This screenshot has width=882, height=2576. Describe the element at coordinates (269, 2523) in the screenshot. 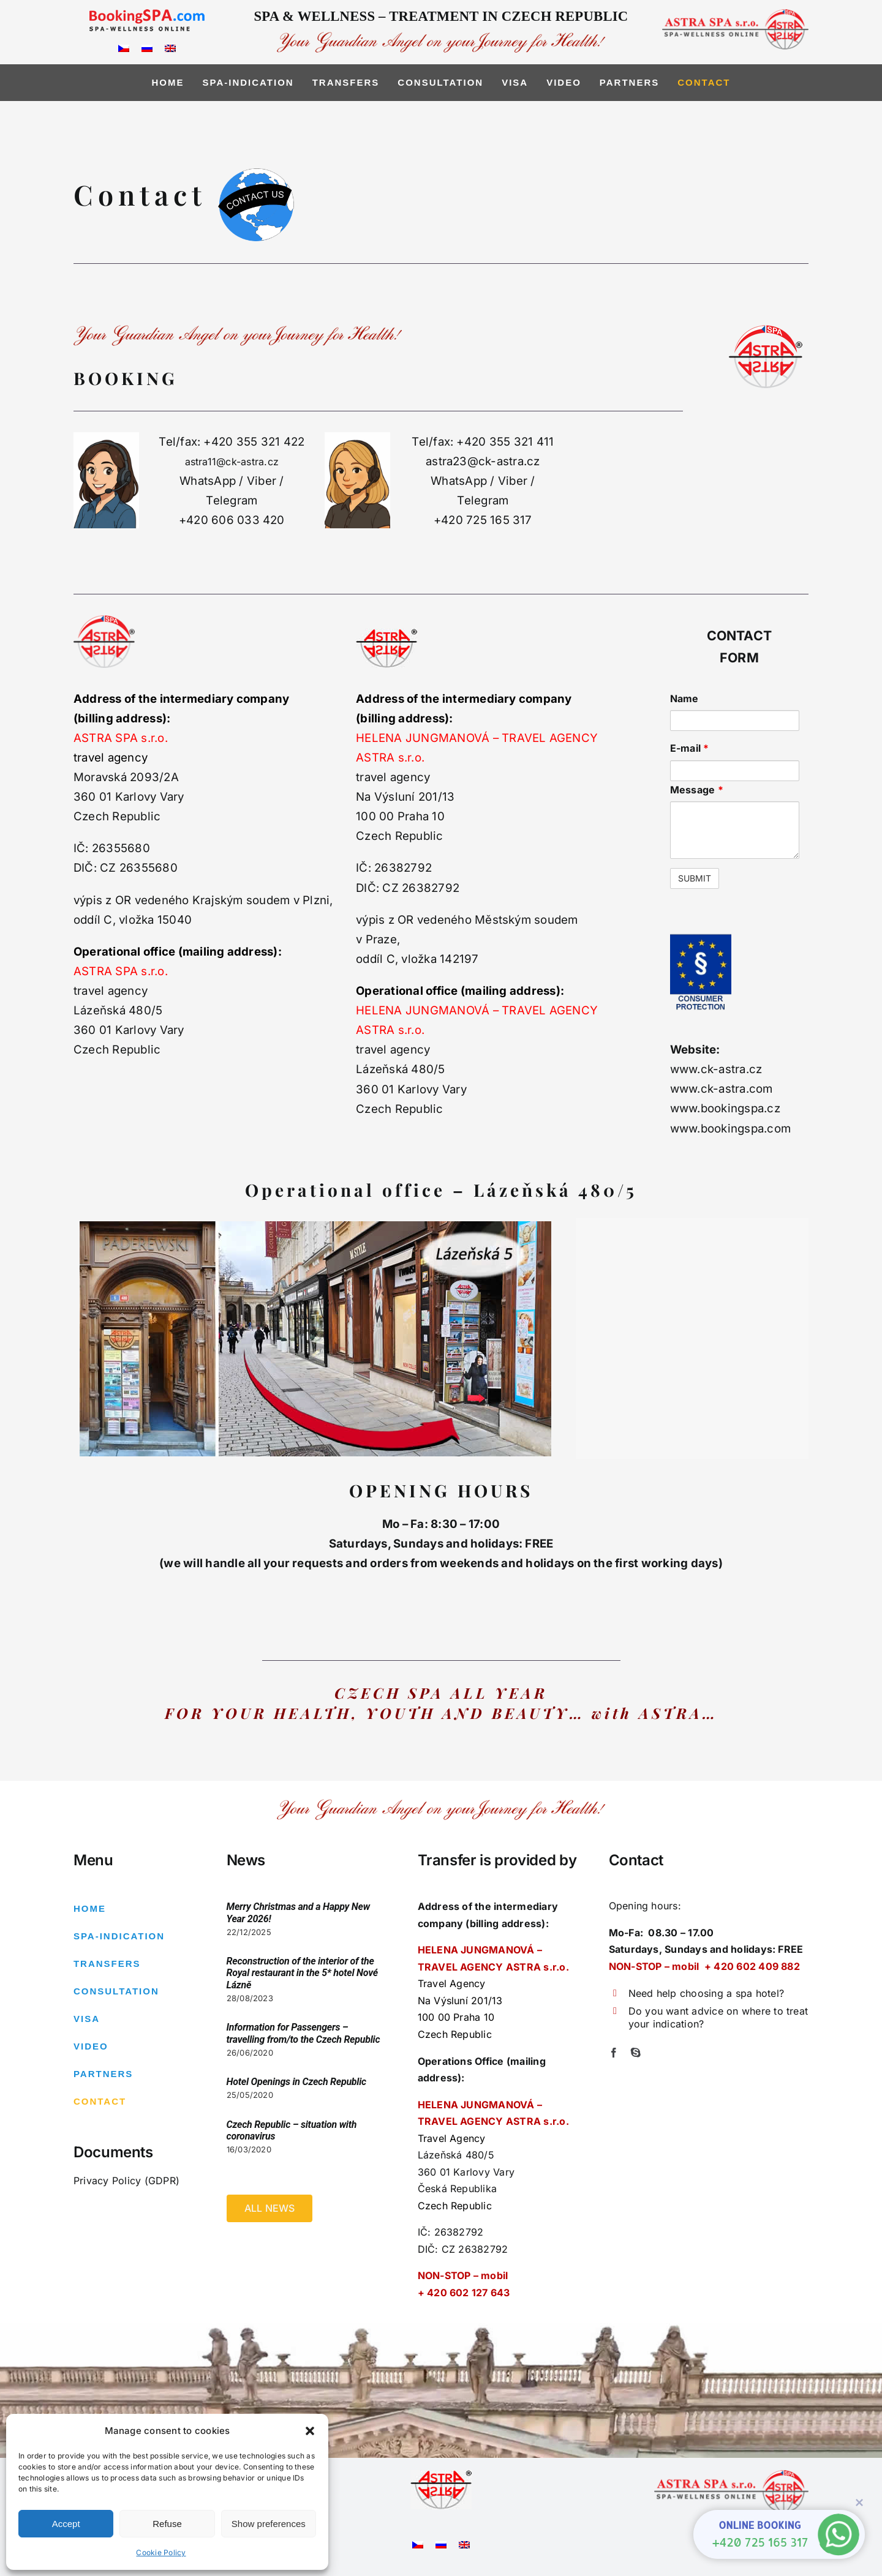

I see `Show preferences` at that location.